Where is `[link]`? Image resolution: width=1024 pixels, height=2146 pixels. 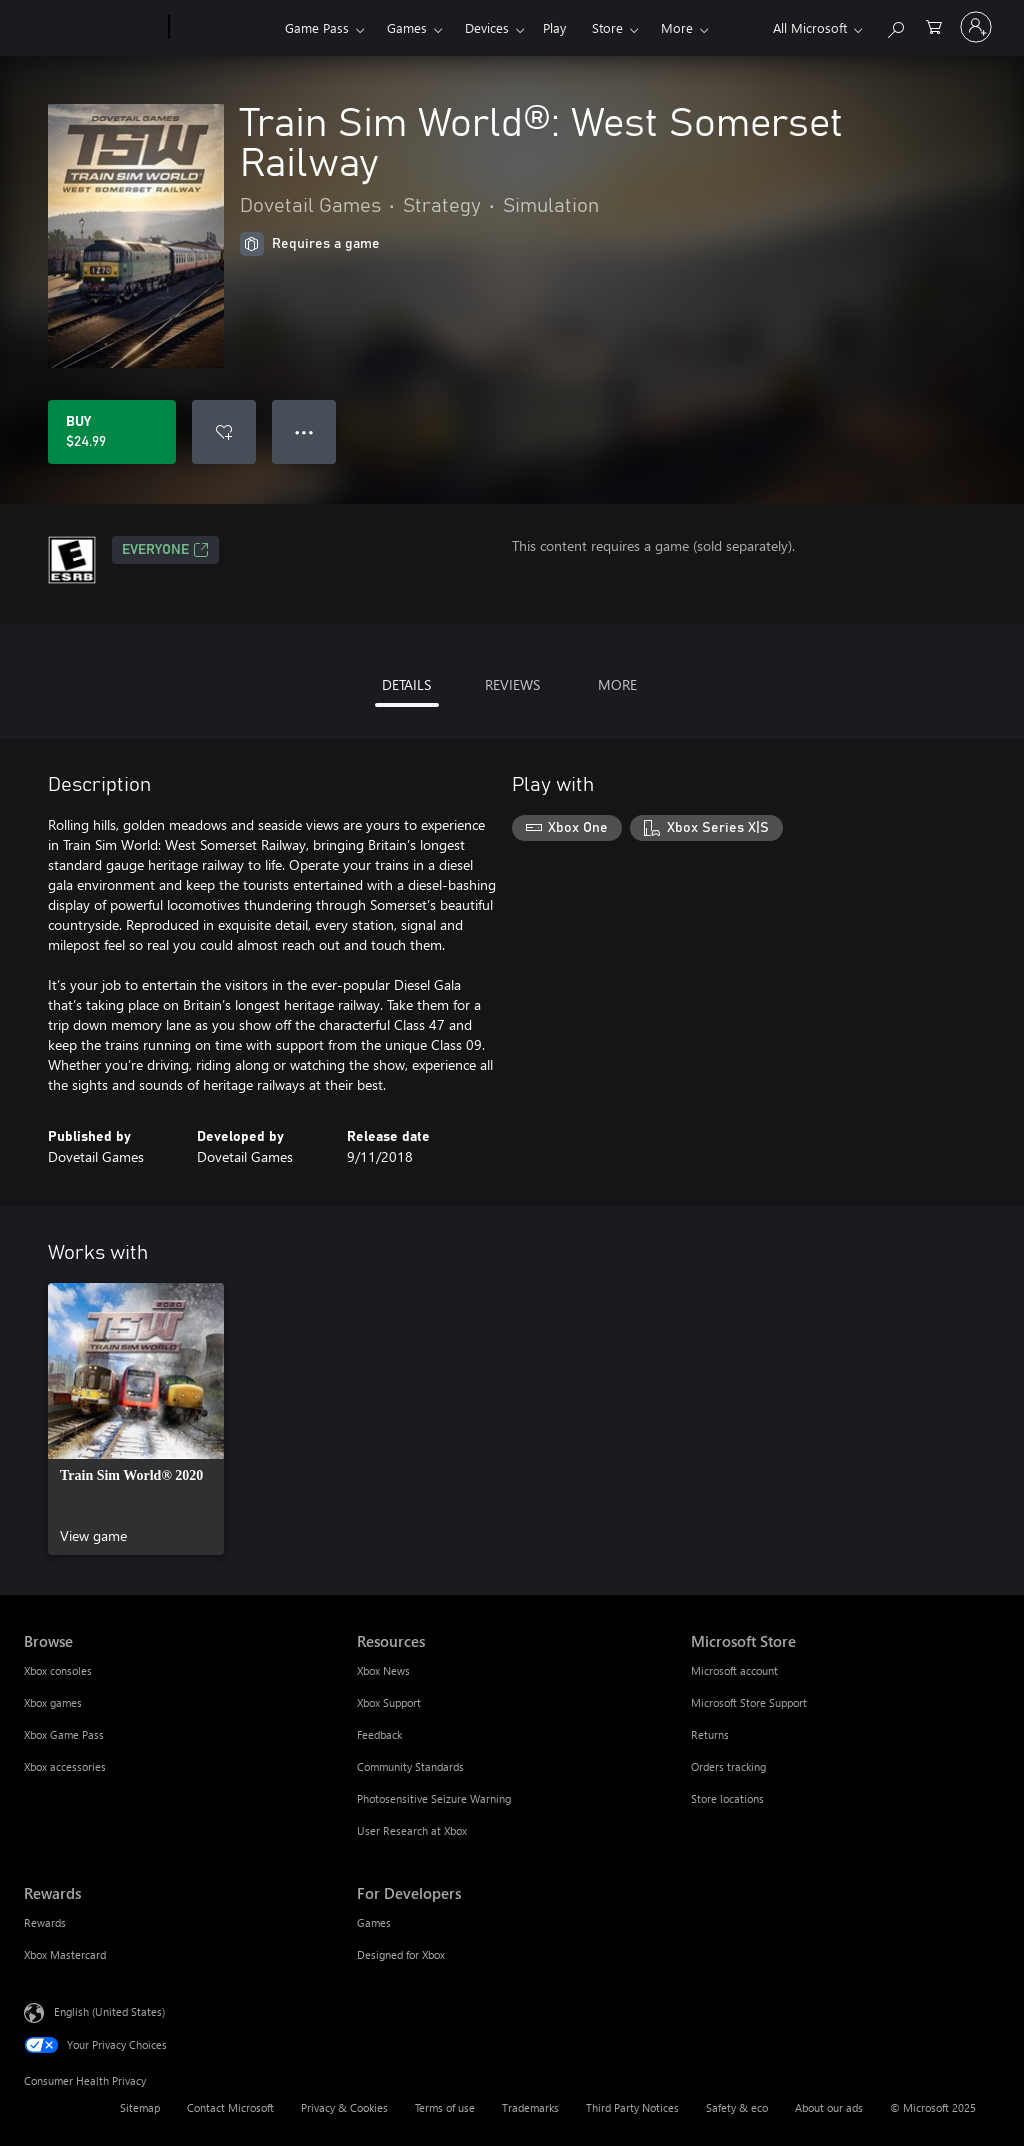
[link] is located at coordinates (136, 1419).